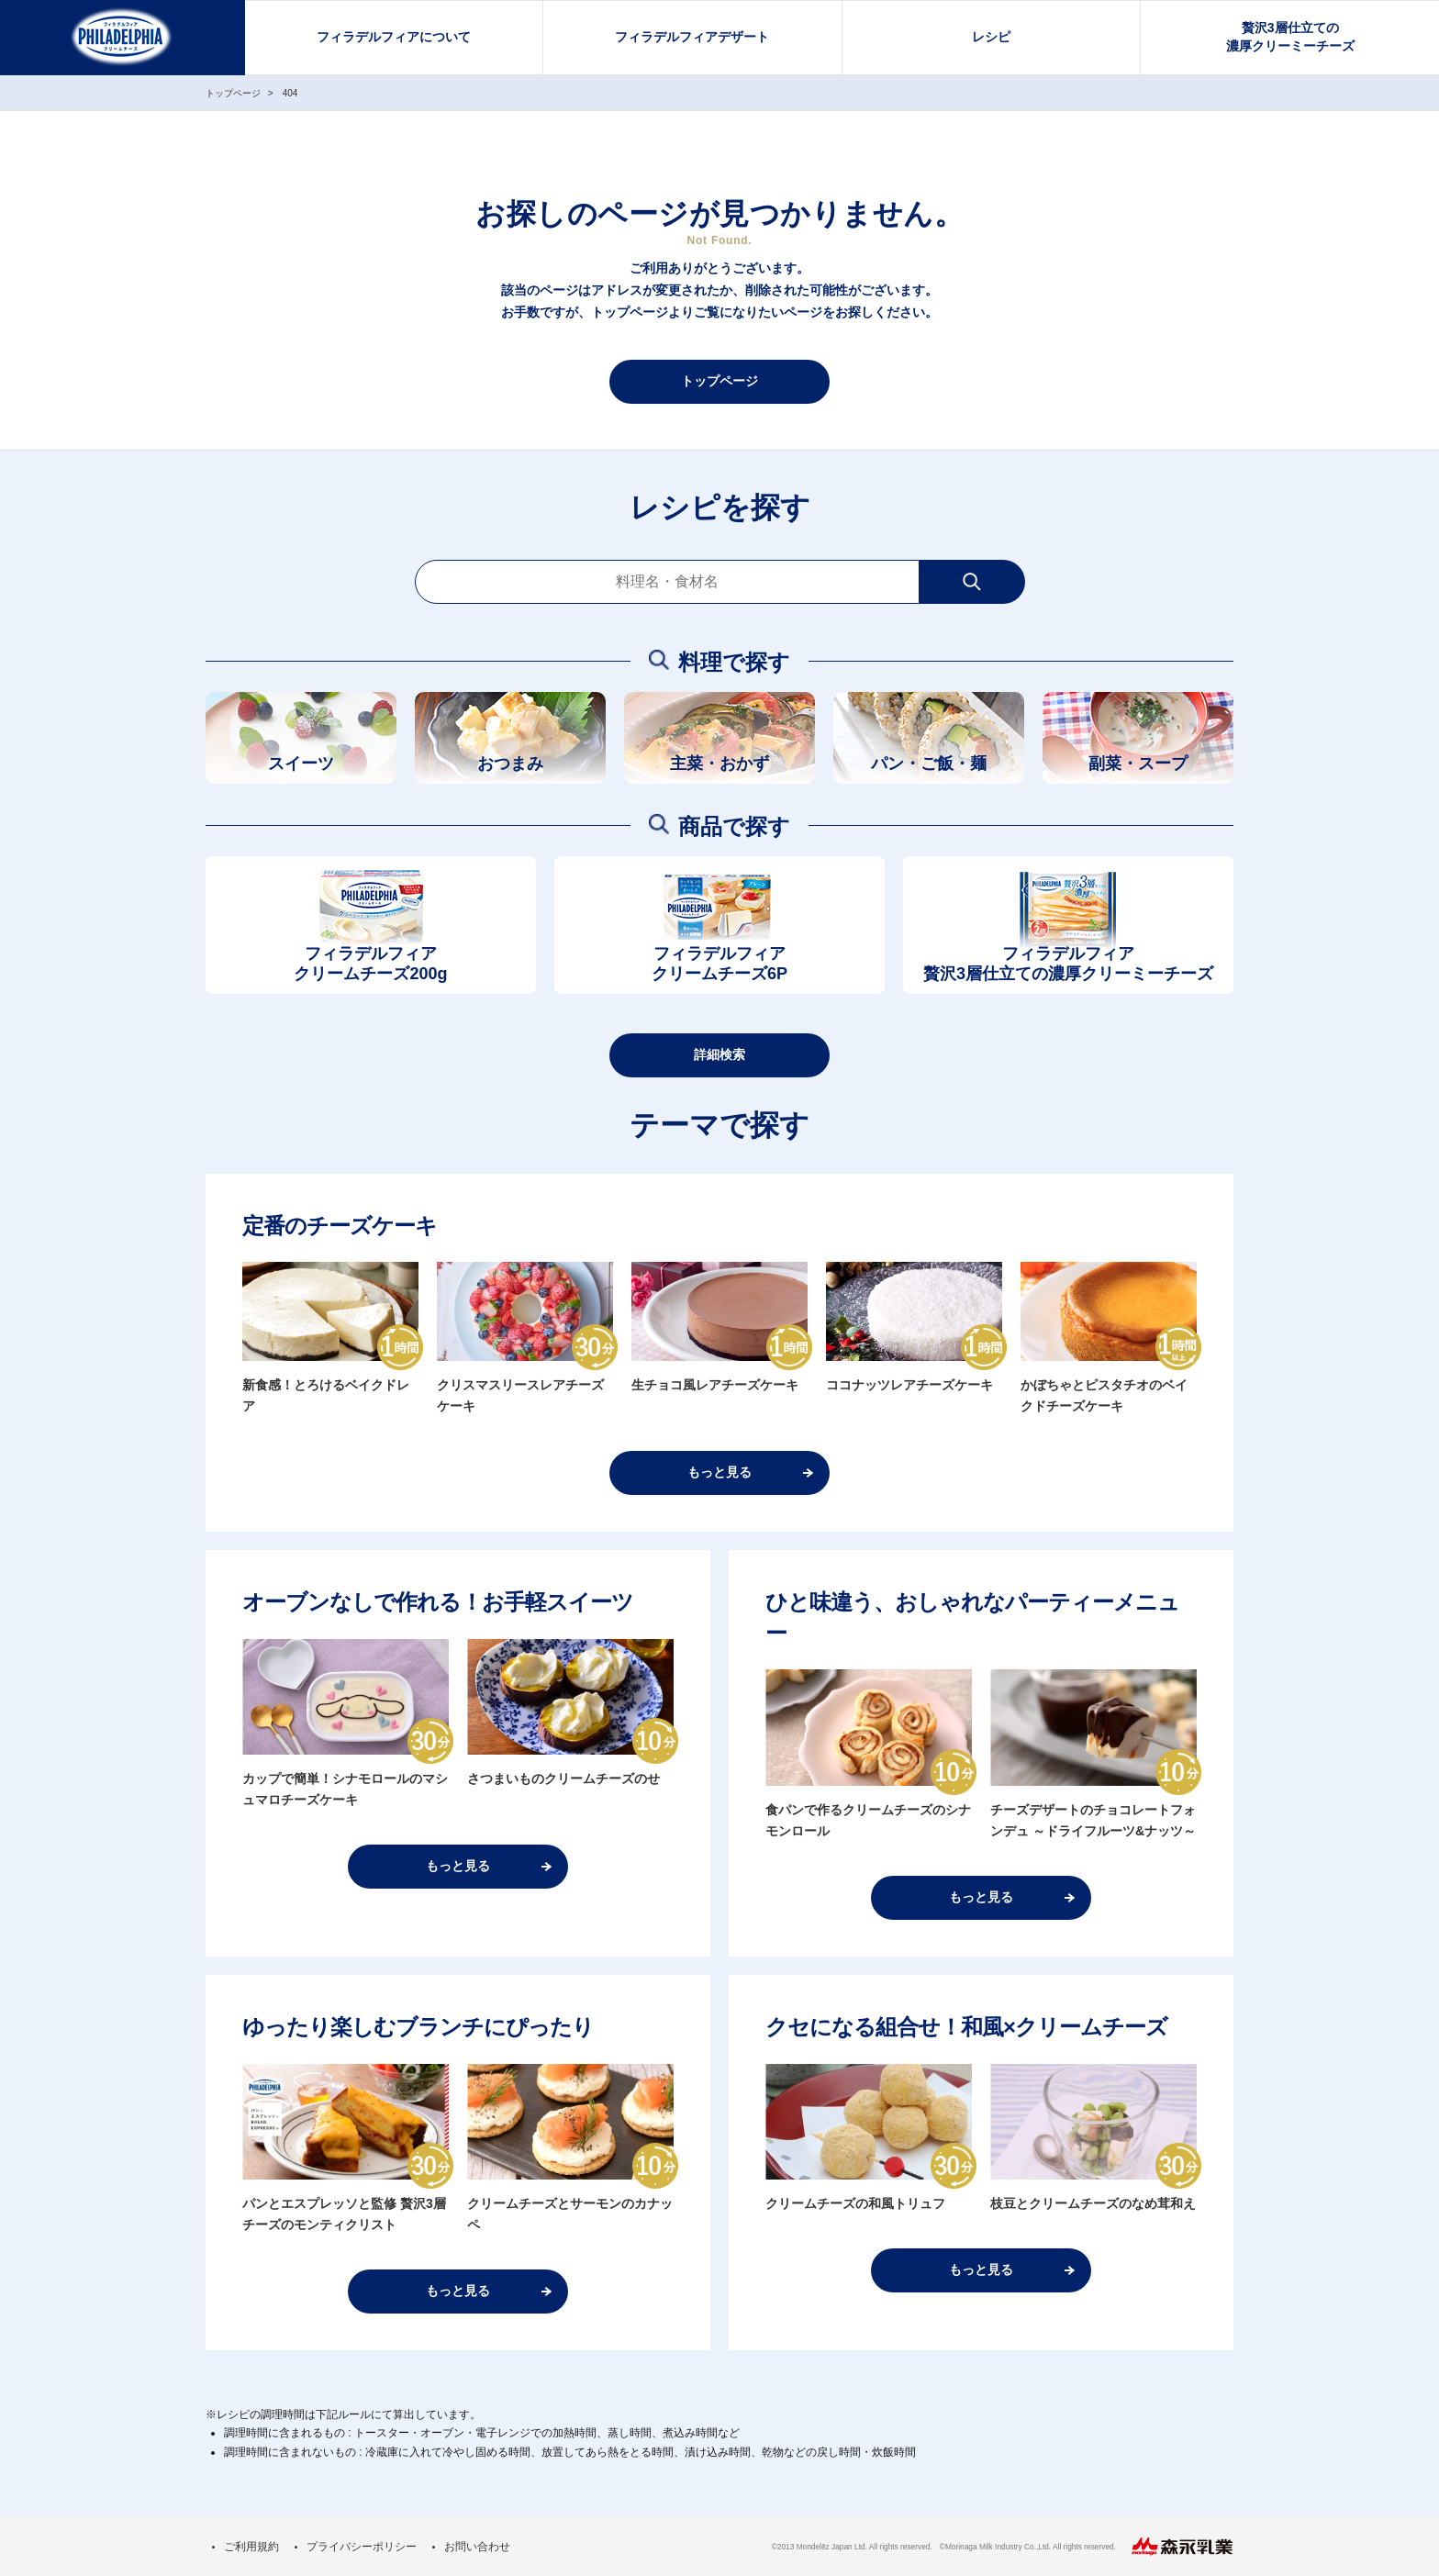 The height and width of the screenshot is (2576, 1439). What do you see at coordinates (477, 2546) in the screenshot?
I see `お問い合わせ` at bounding box center [477, 2546].